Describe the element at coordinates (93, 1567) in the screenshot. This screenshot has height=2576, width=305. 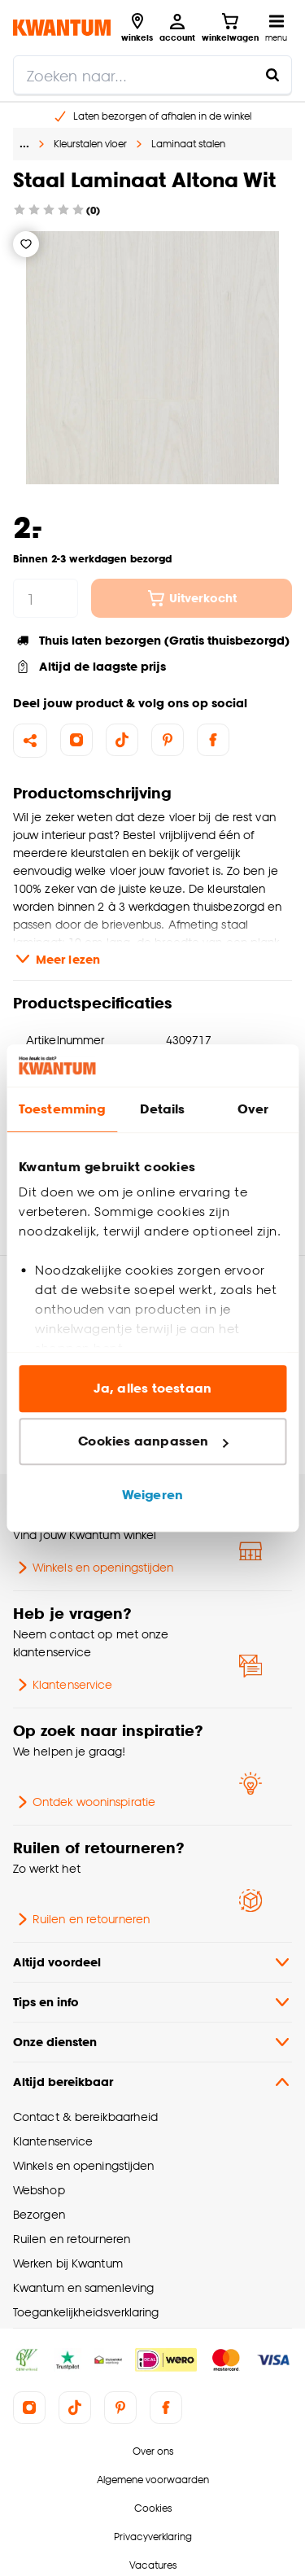
I see `Winkels en openingstijden` at that location.